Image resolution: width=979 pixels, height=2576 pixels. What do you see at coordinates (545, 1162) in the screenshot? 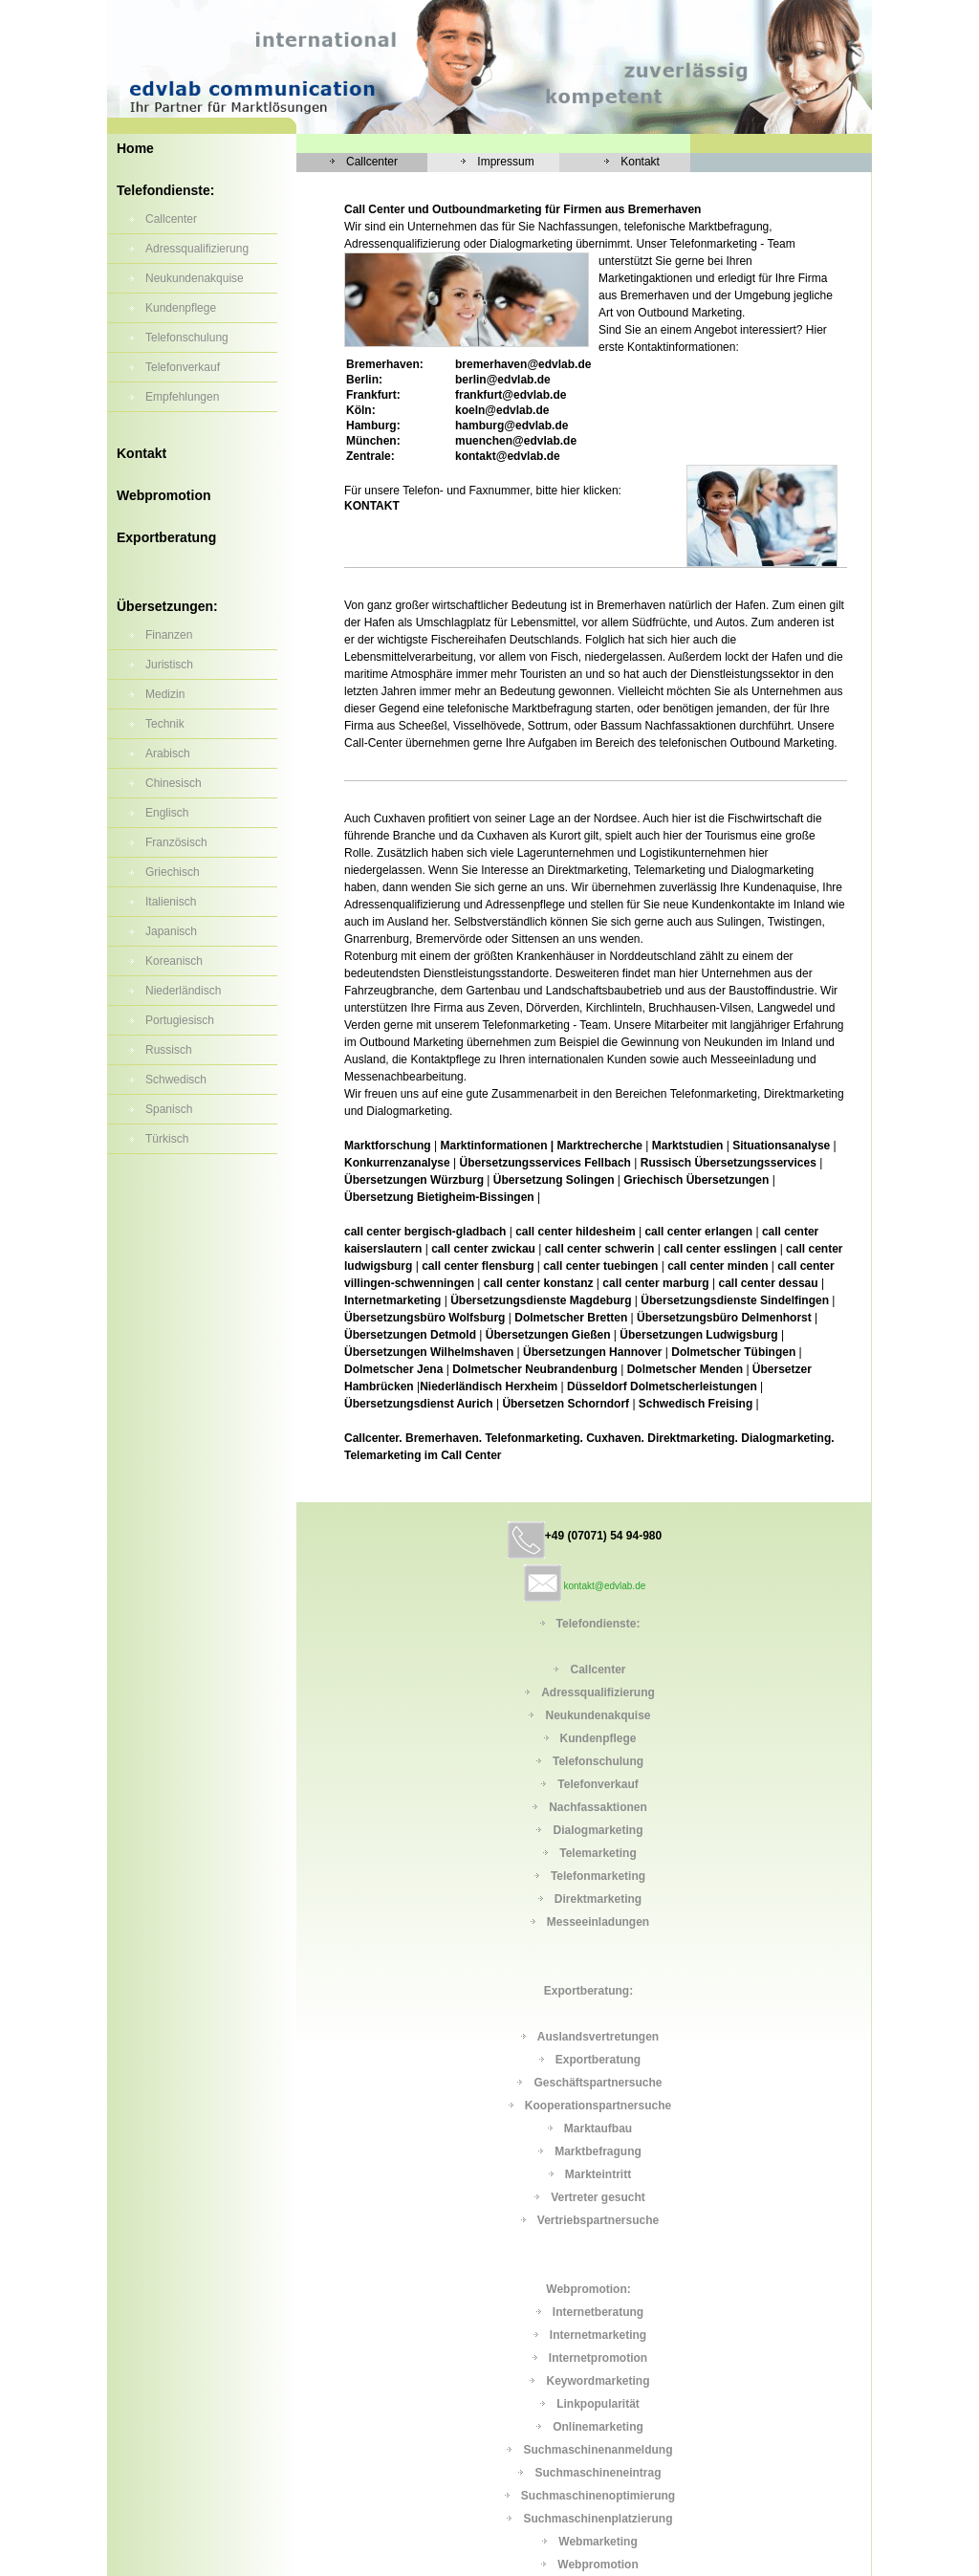
I see `Übersetzungsservices Fellbach` at bounding box center [545, 1162].